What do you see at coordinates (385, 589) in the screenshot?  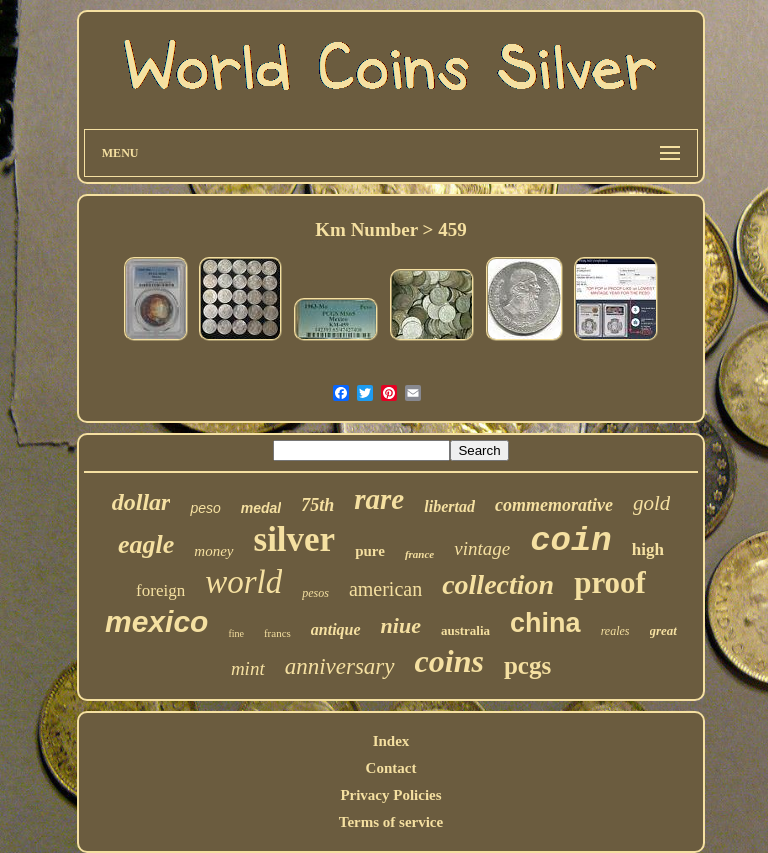 I see `american` at bounding box center [385, 589].